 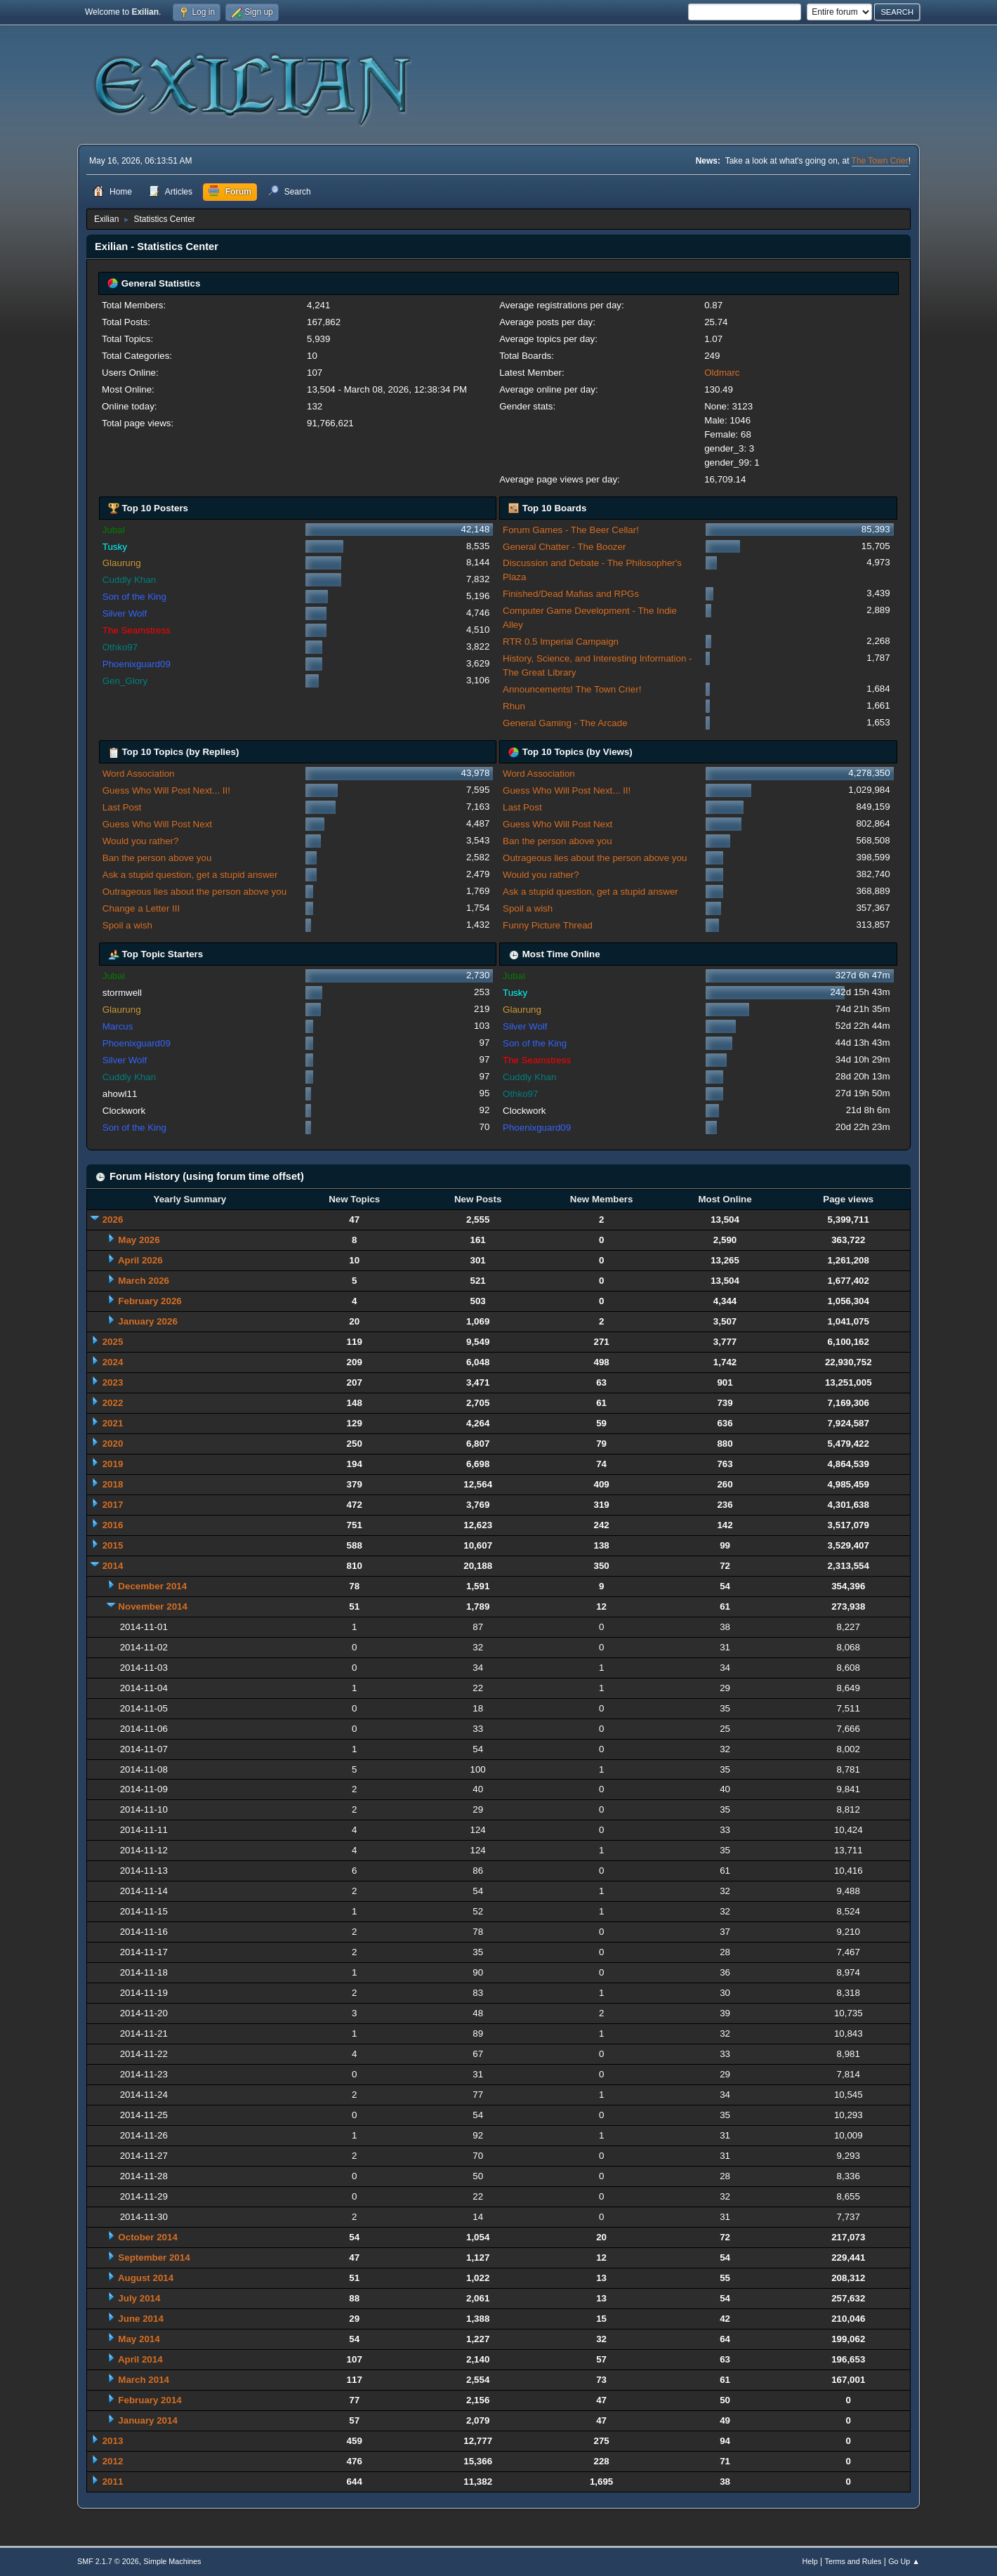 What do you see at coordinates (118, 1026) in the screenshot?
I see `Marcus` at bounding box center [118, 1026].